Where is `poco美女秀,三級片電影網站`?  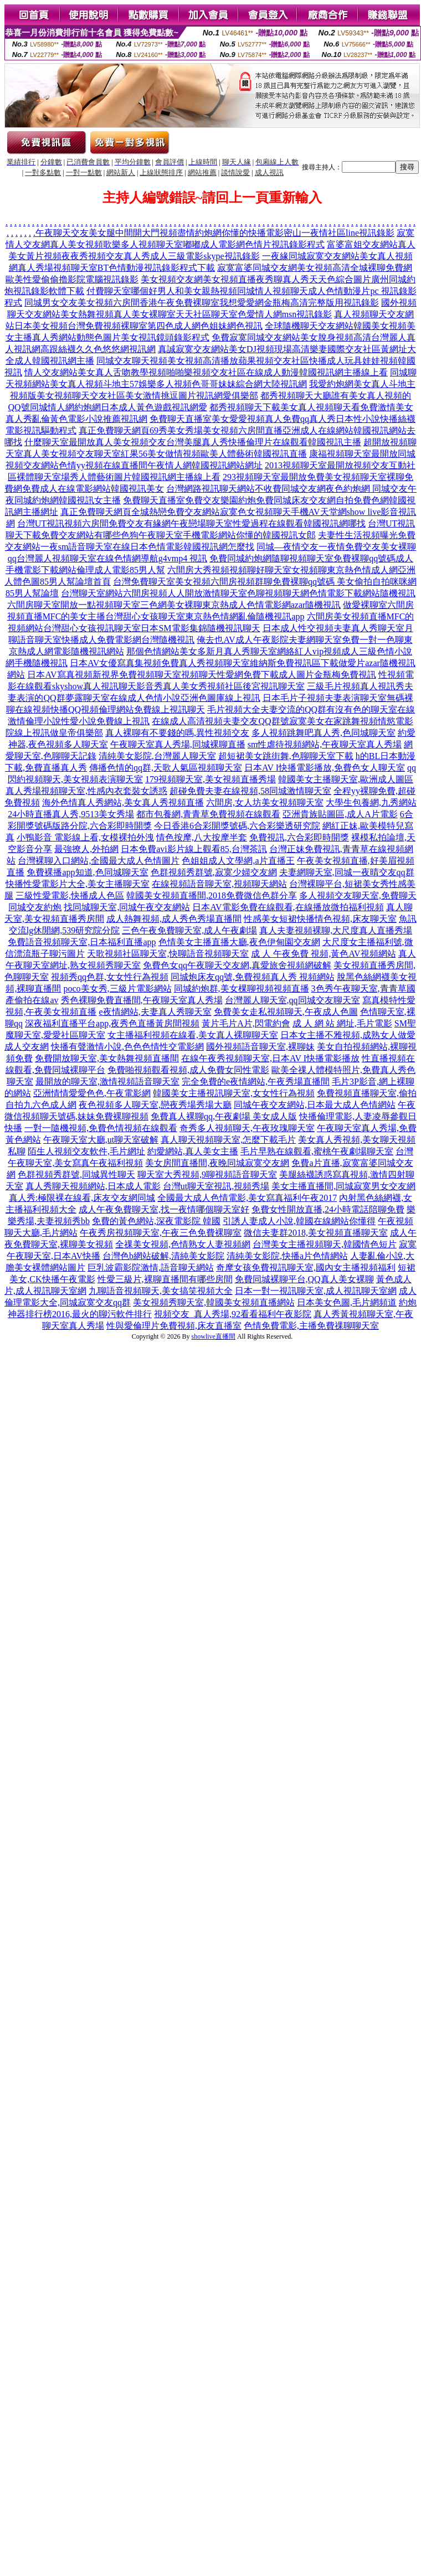 poco美女秀,三級片電影網站 is located at coordinates (117, 988).